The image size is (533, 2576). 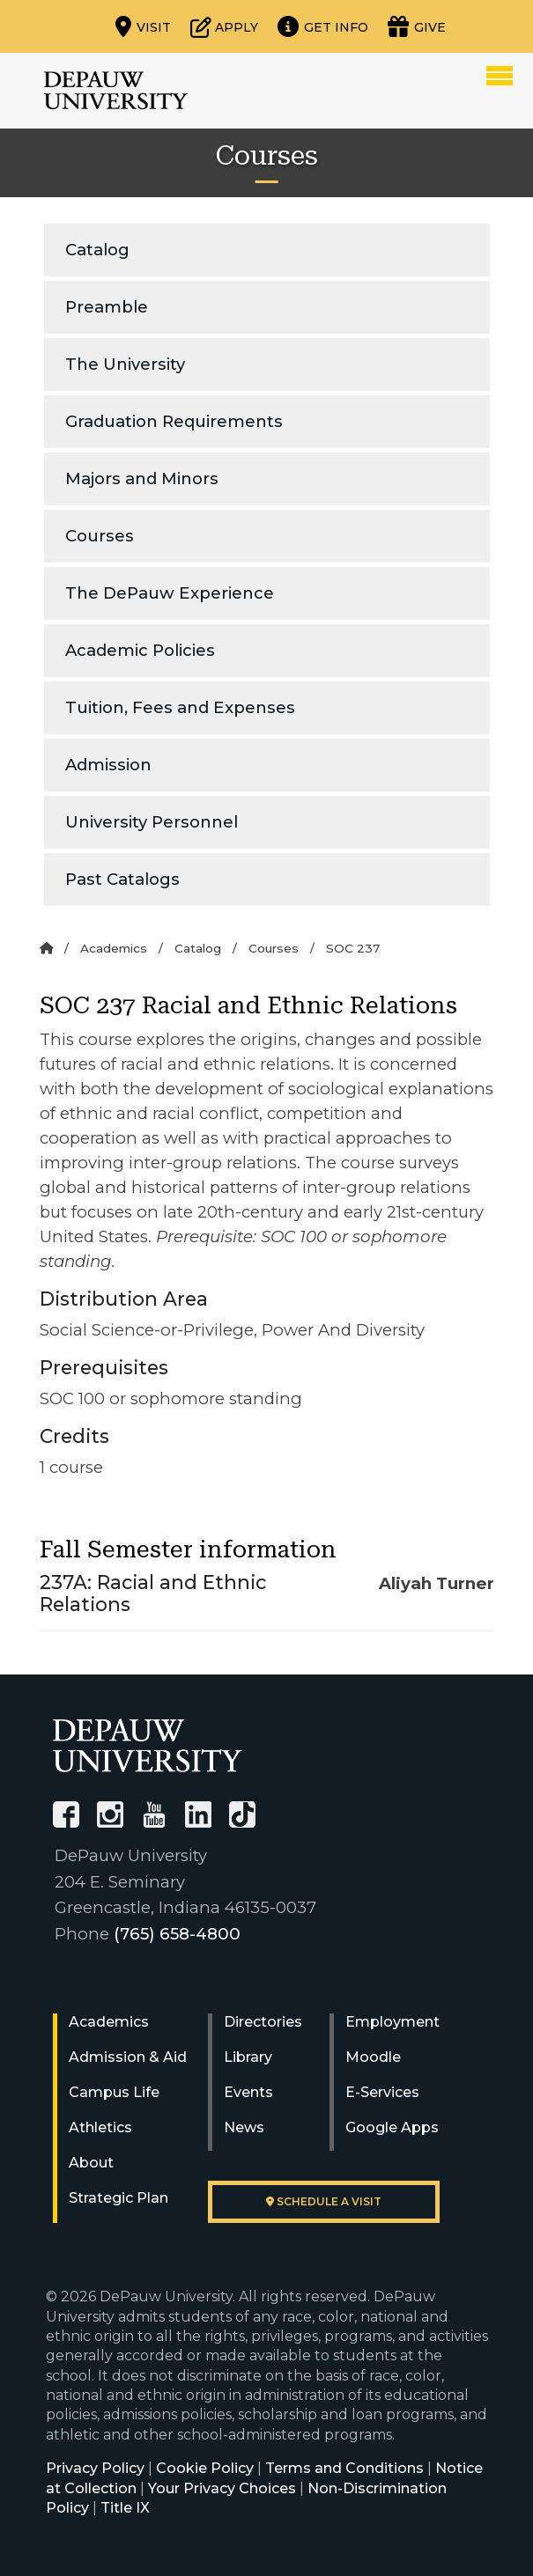 I want to click on Past Catalogs, so click(x=122, y=879).